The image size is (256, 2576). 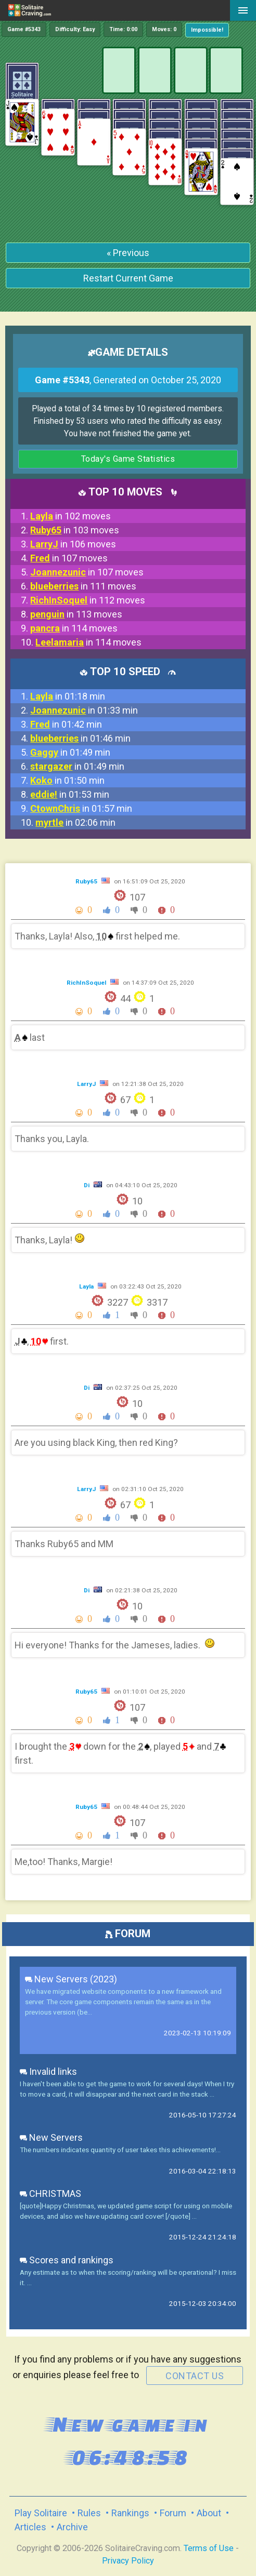 I want to click on Forum, so click(x=173, y=2512).